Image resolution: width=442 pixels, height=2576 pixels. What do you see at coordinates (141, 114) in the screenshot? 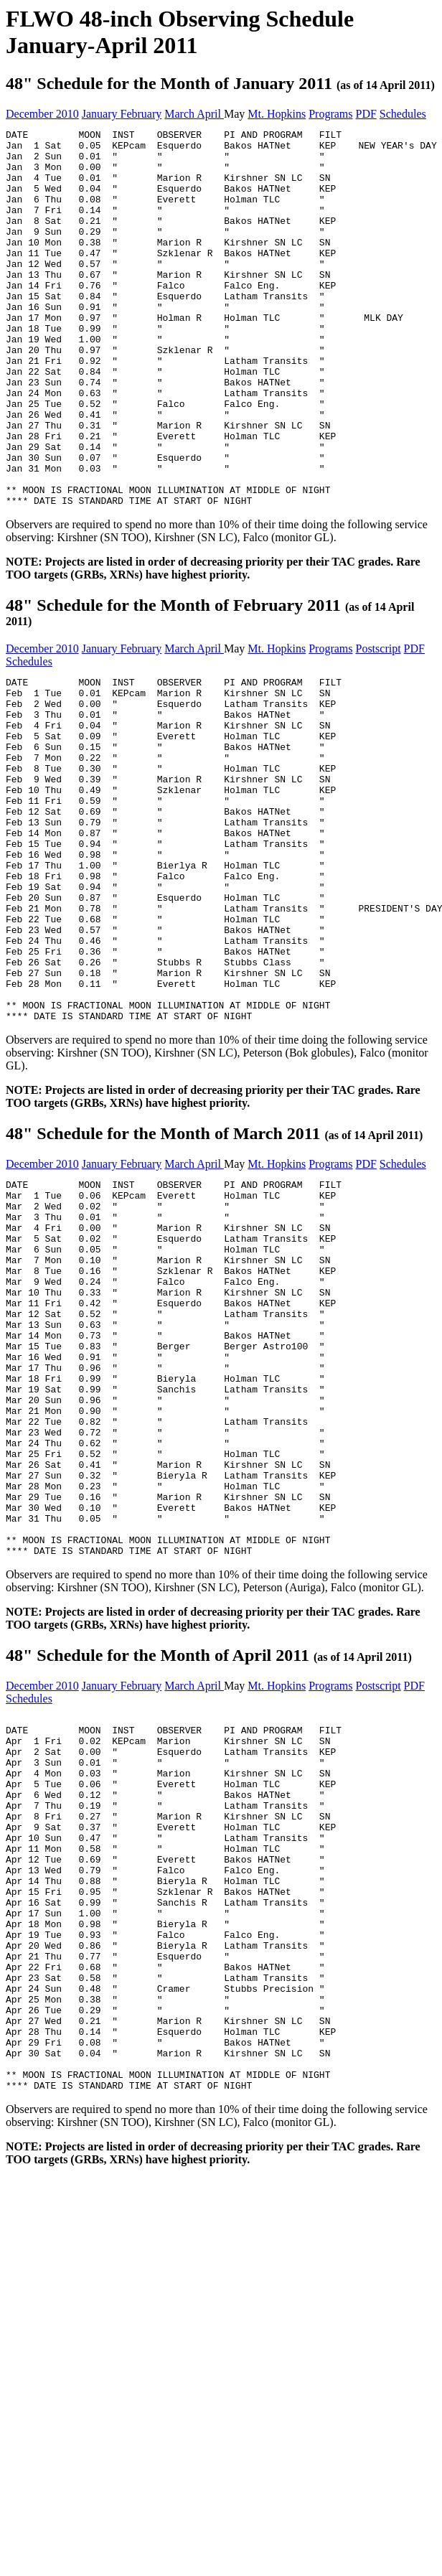
I see `February` at bounding box center [141, 114].